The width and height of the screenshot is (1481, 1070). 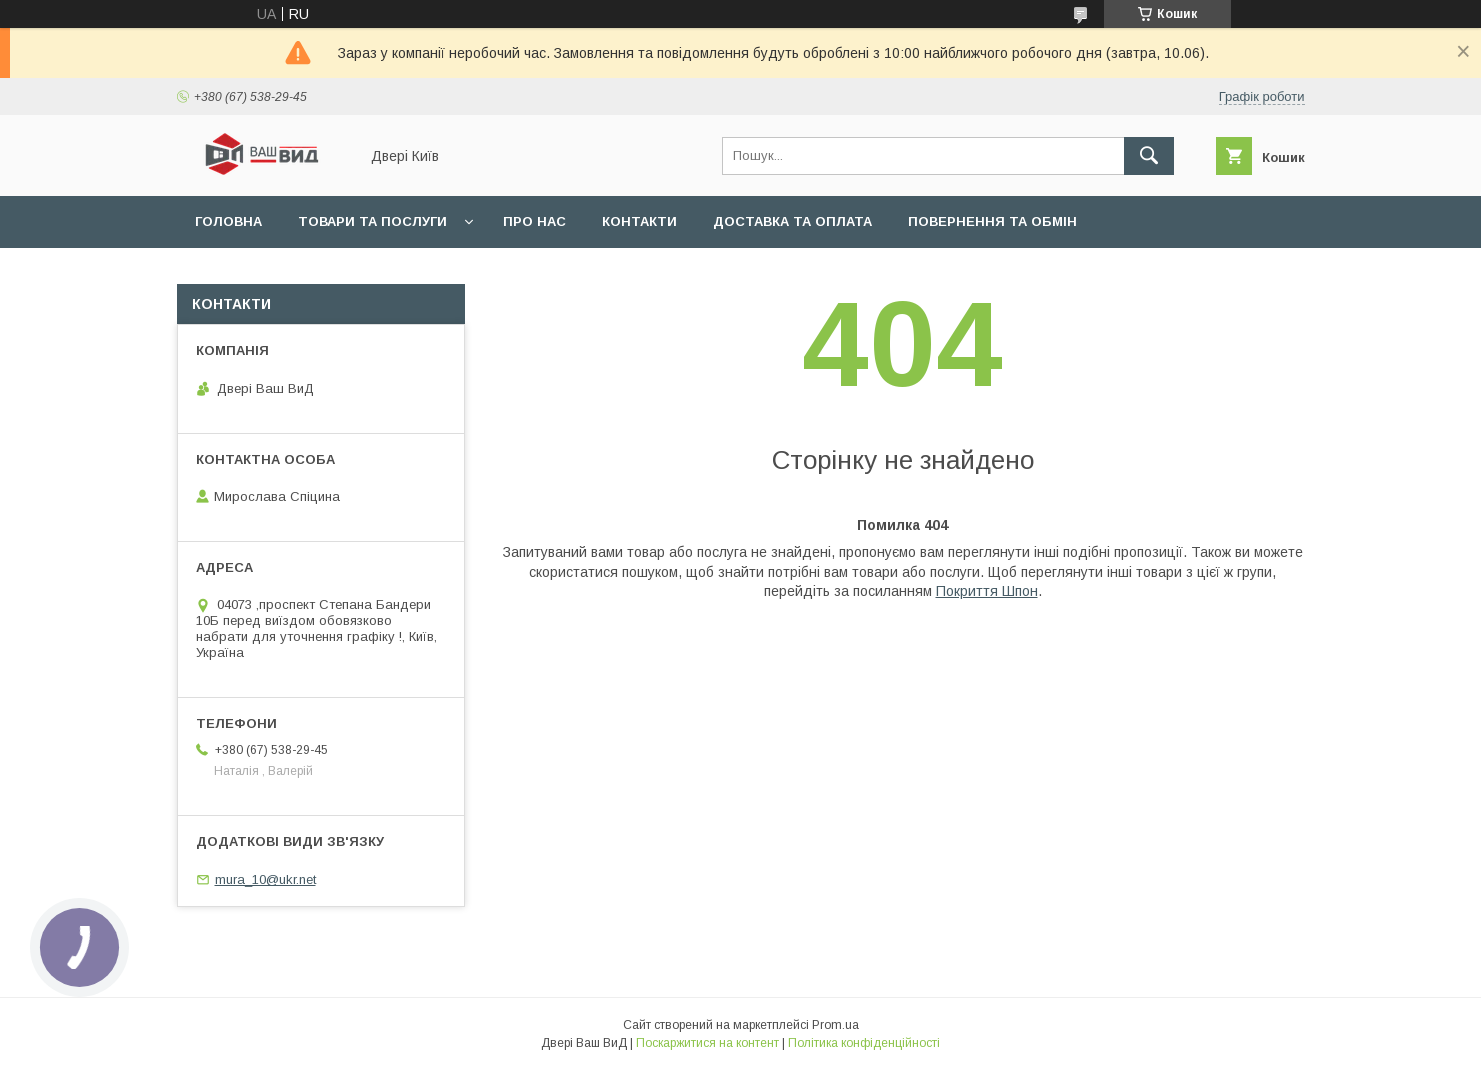 I want to click on Контакти, so click(x=639, y=221).